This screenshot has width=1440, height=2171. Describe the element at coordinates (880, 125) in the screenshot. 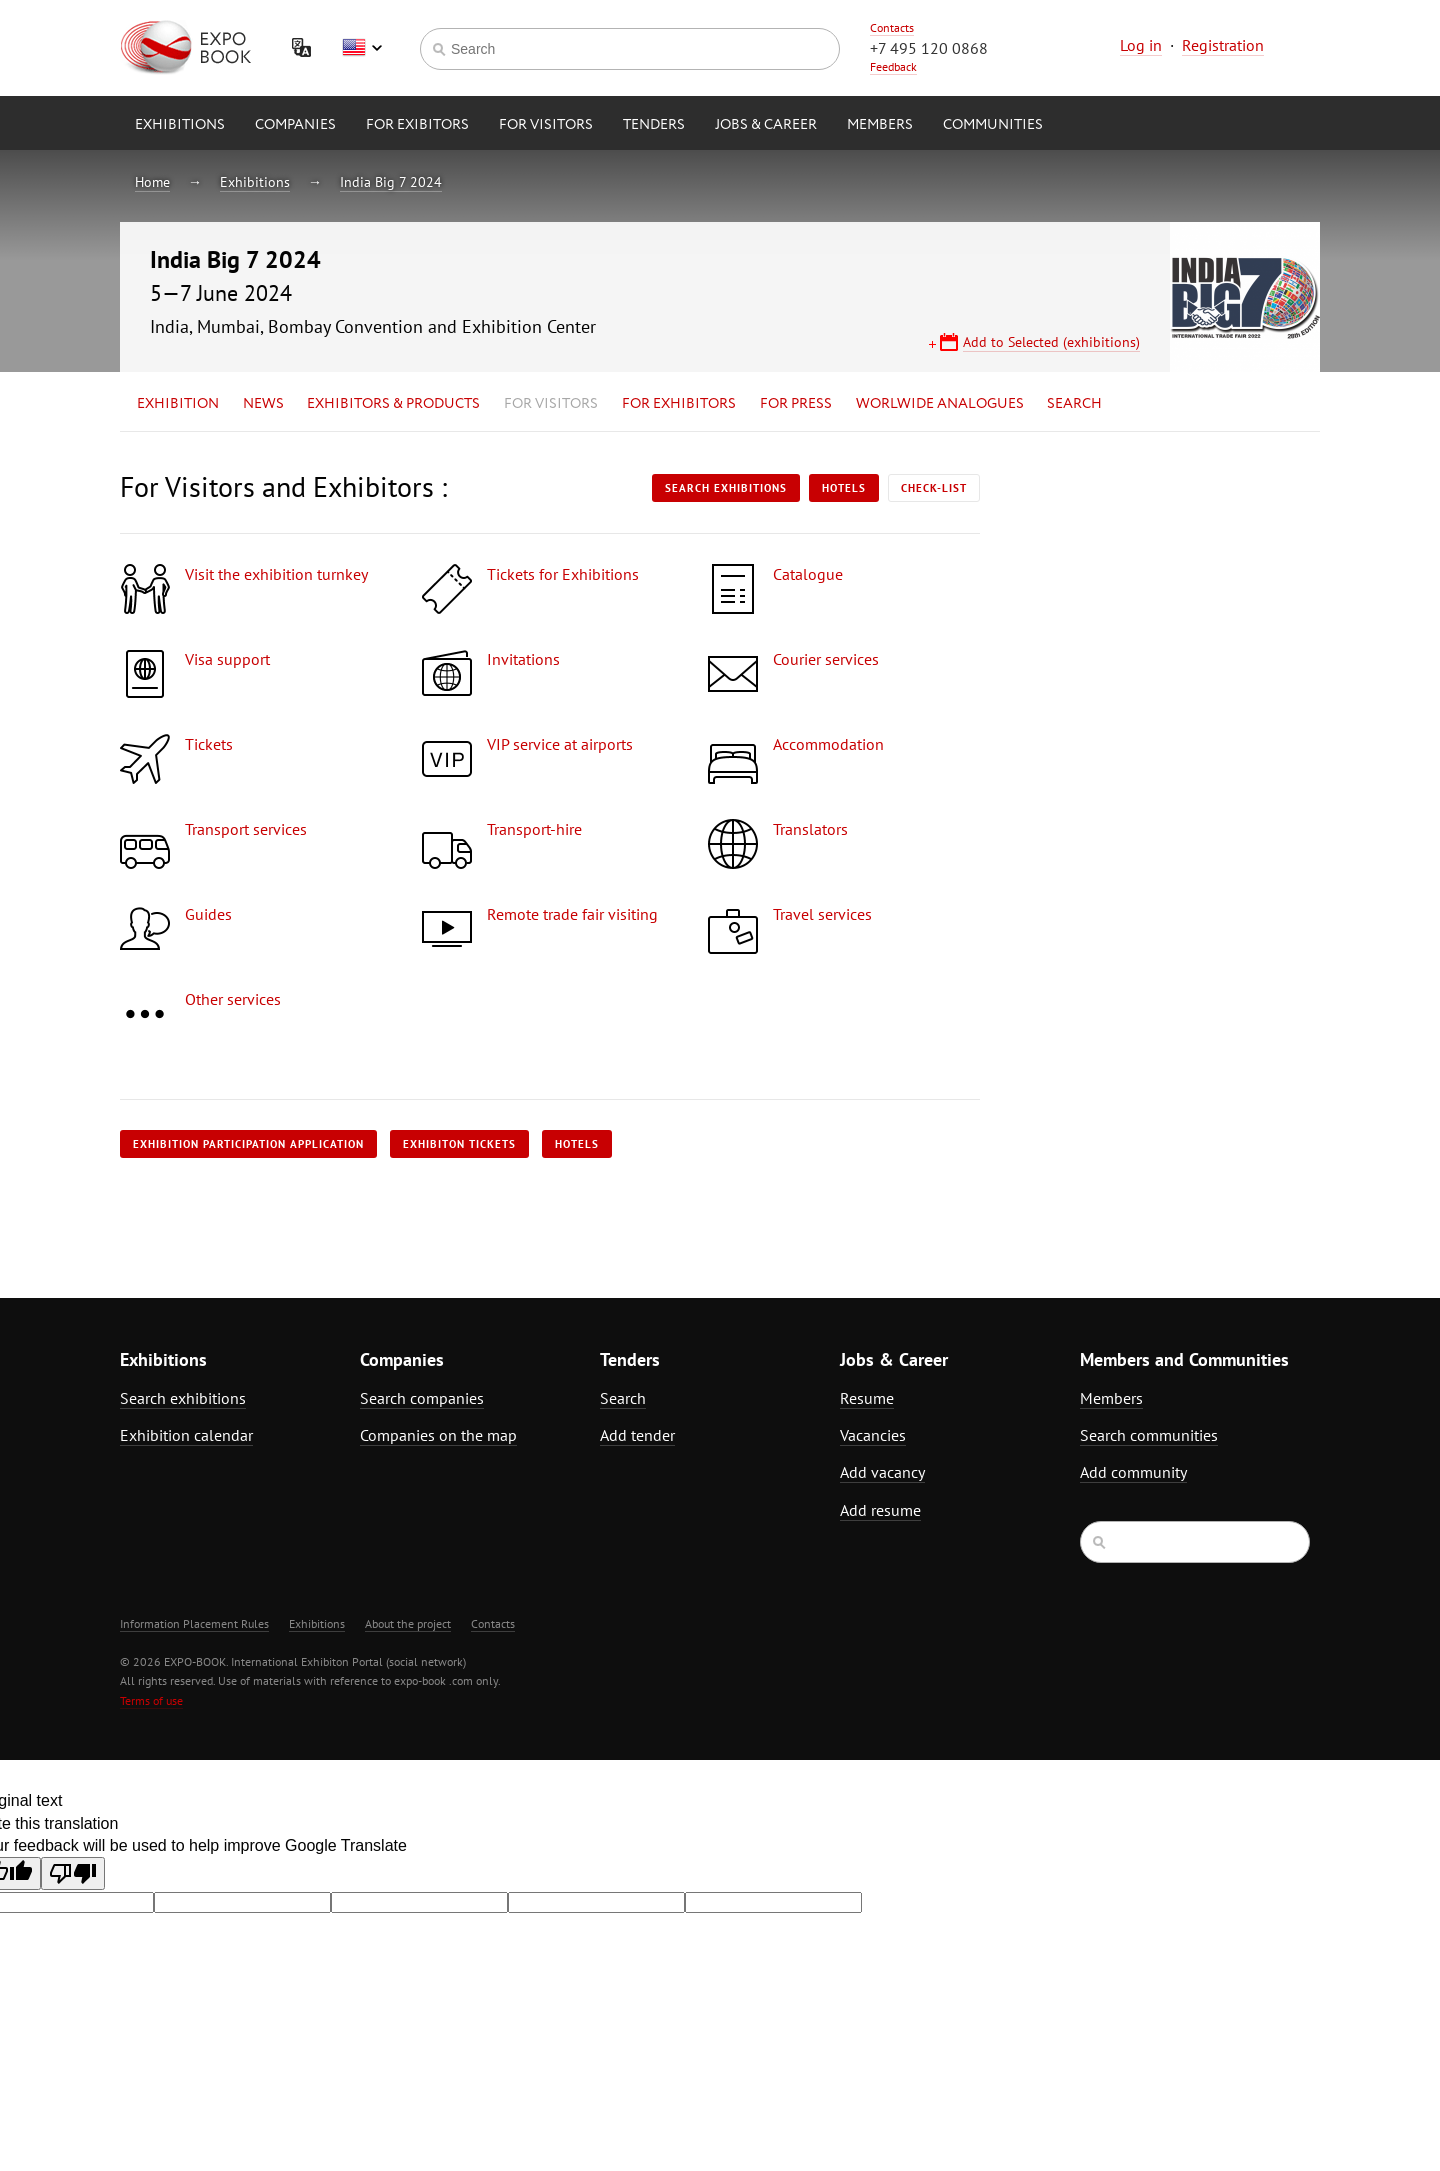

I see `Members` at that location.